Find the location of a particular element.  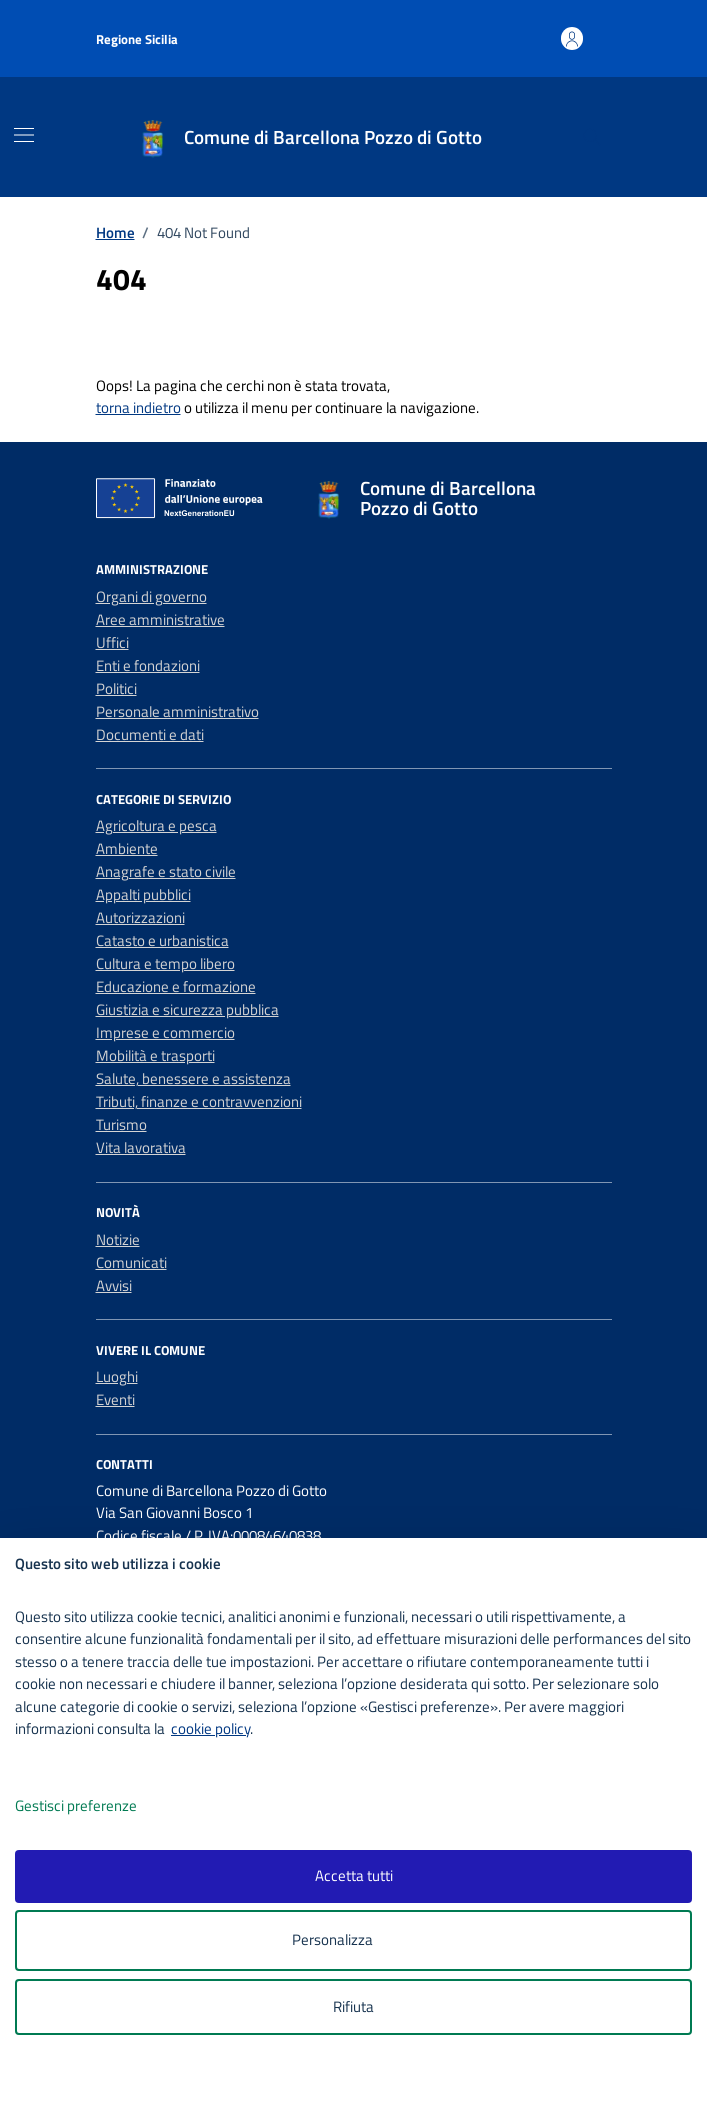

[logo - opens in a new window] is located at coordinates (361, 2078).